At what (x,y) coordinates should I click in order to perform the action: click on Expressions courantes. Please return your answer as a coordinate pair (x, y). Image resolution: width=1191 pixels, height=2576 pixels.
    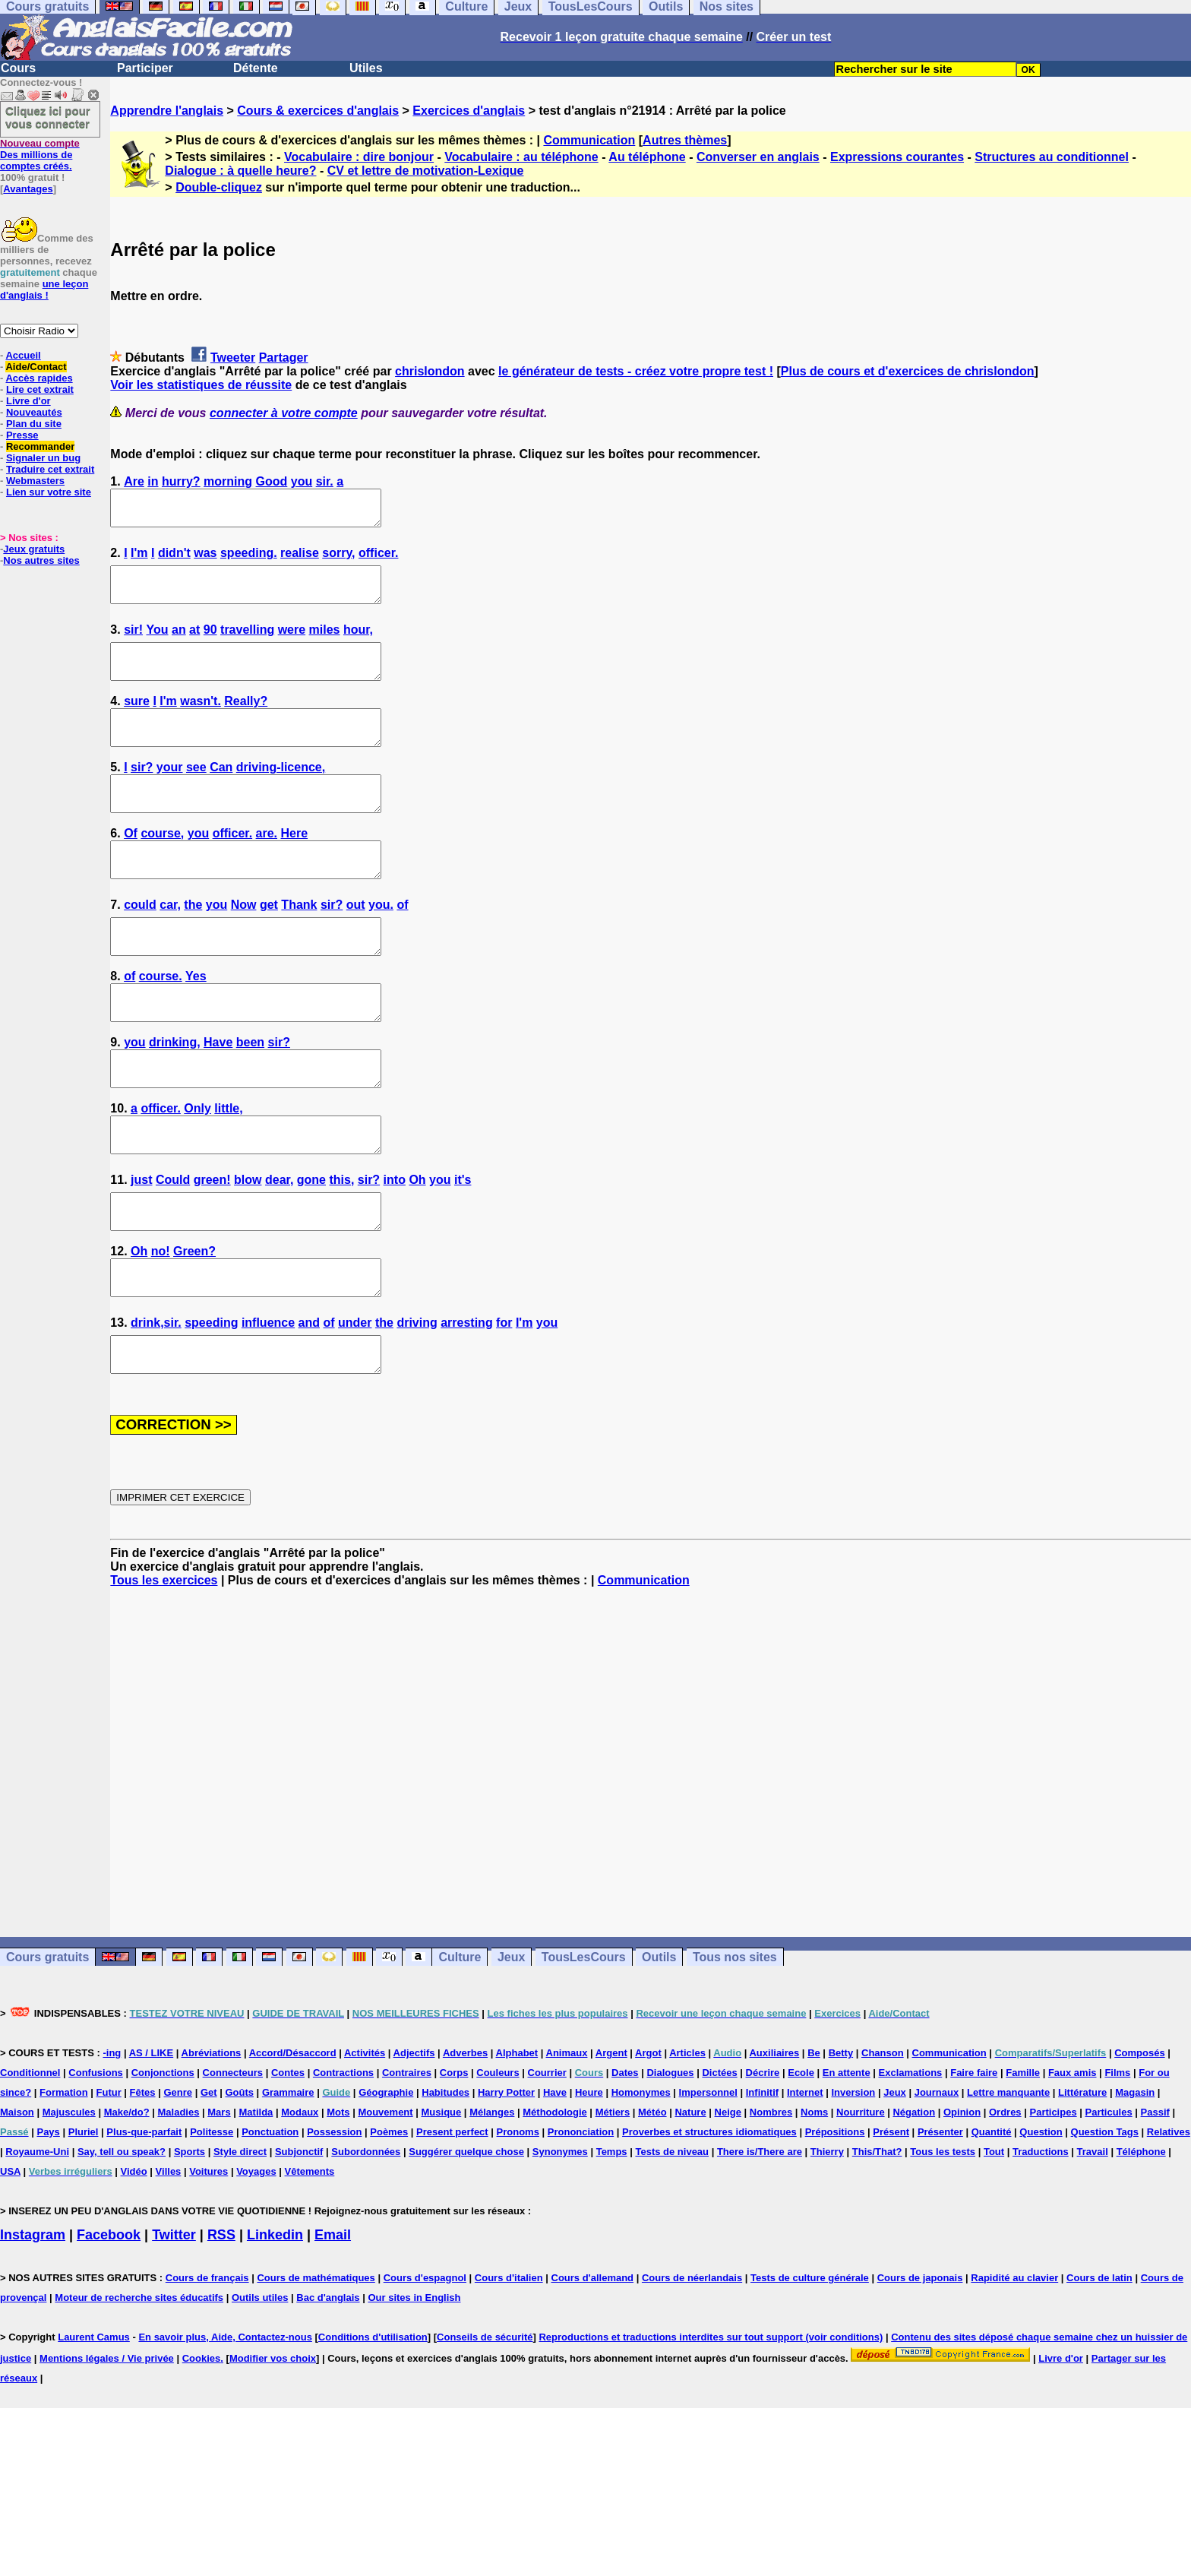
    Looking at the image, I should click on (897, 156).